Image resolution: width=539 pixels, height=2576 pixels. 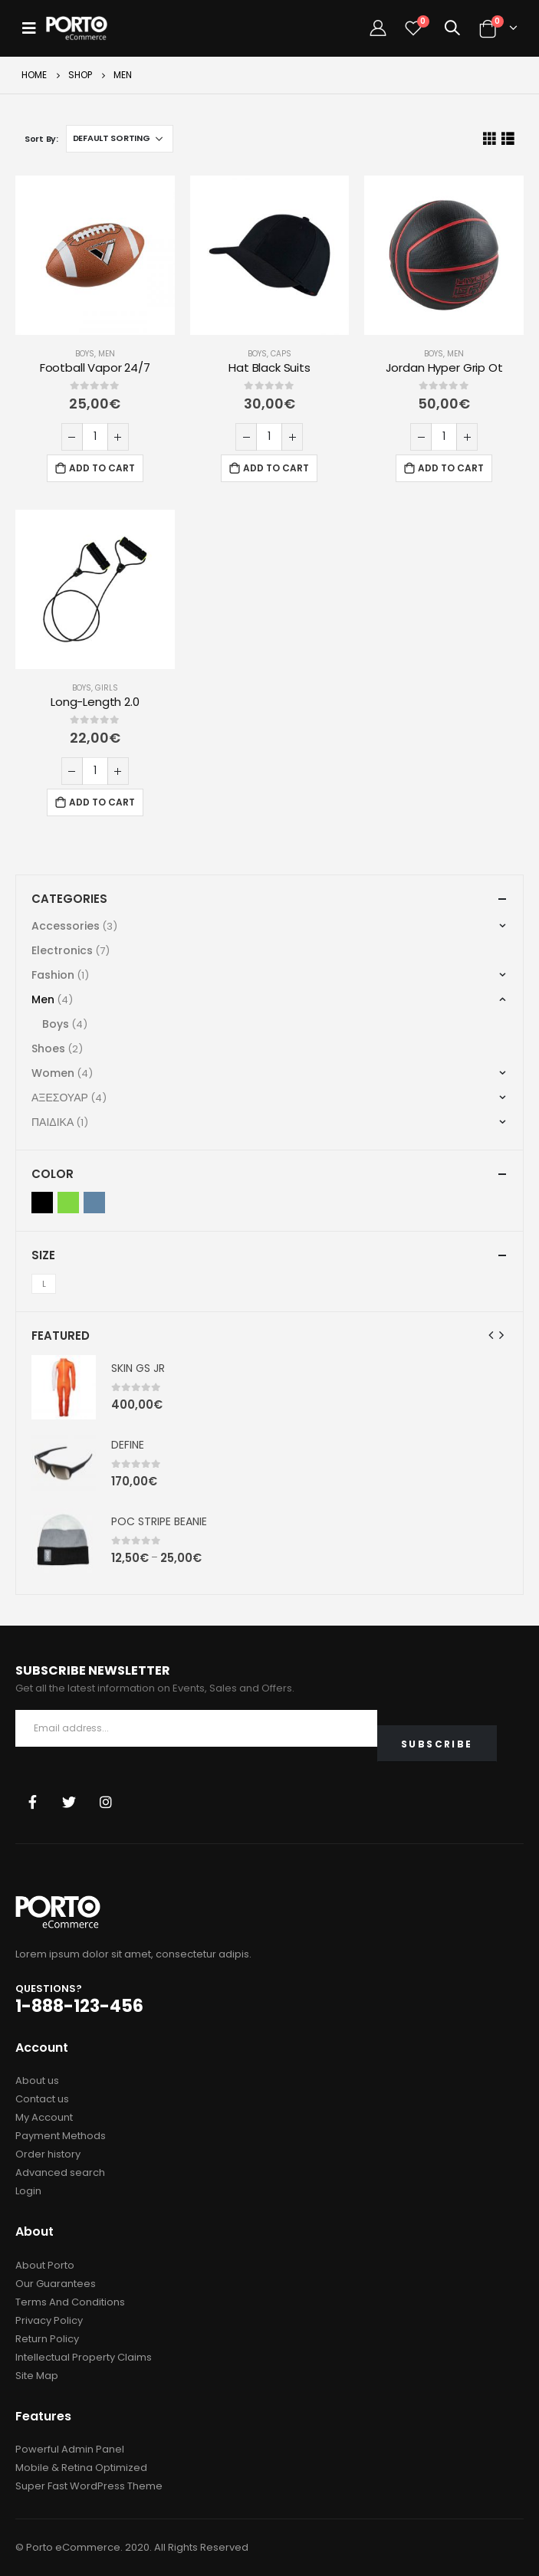 What do you see at coordinates (105, 1802) in the screenshot?
I see `Instagram` at bounding box center [105, 1802].